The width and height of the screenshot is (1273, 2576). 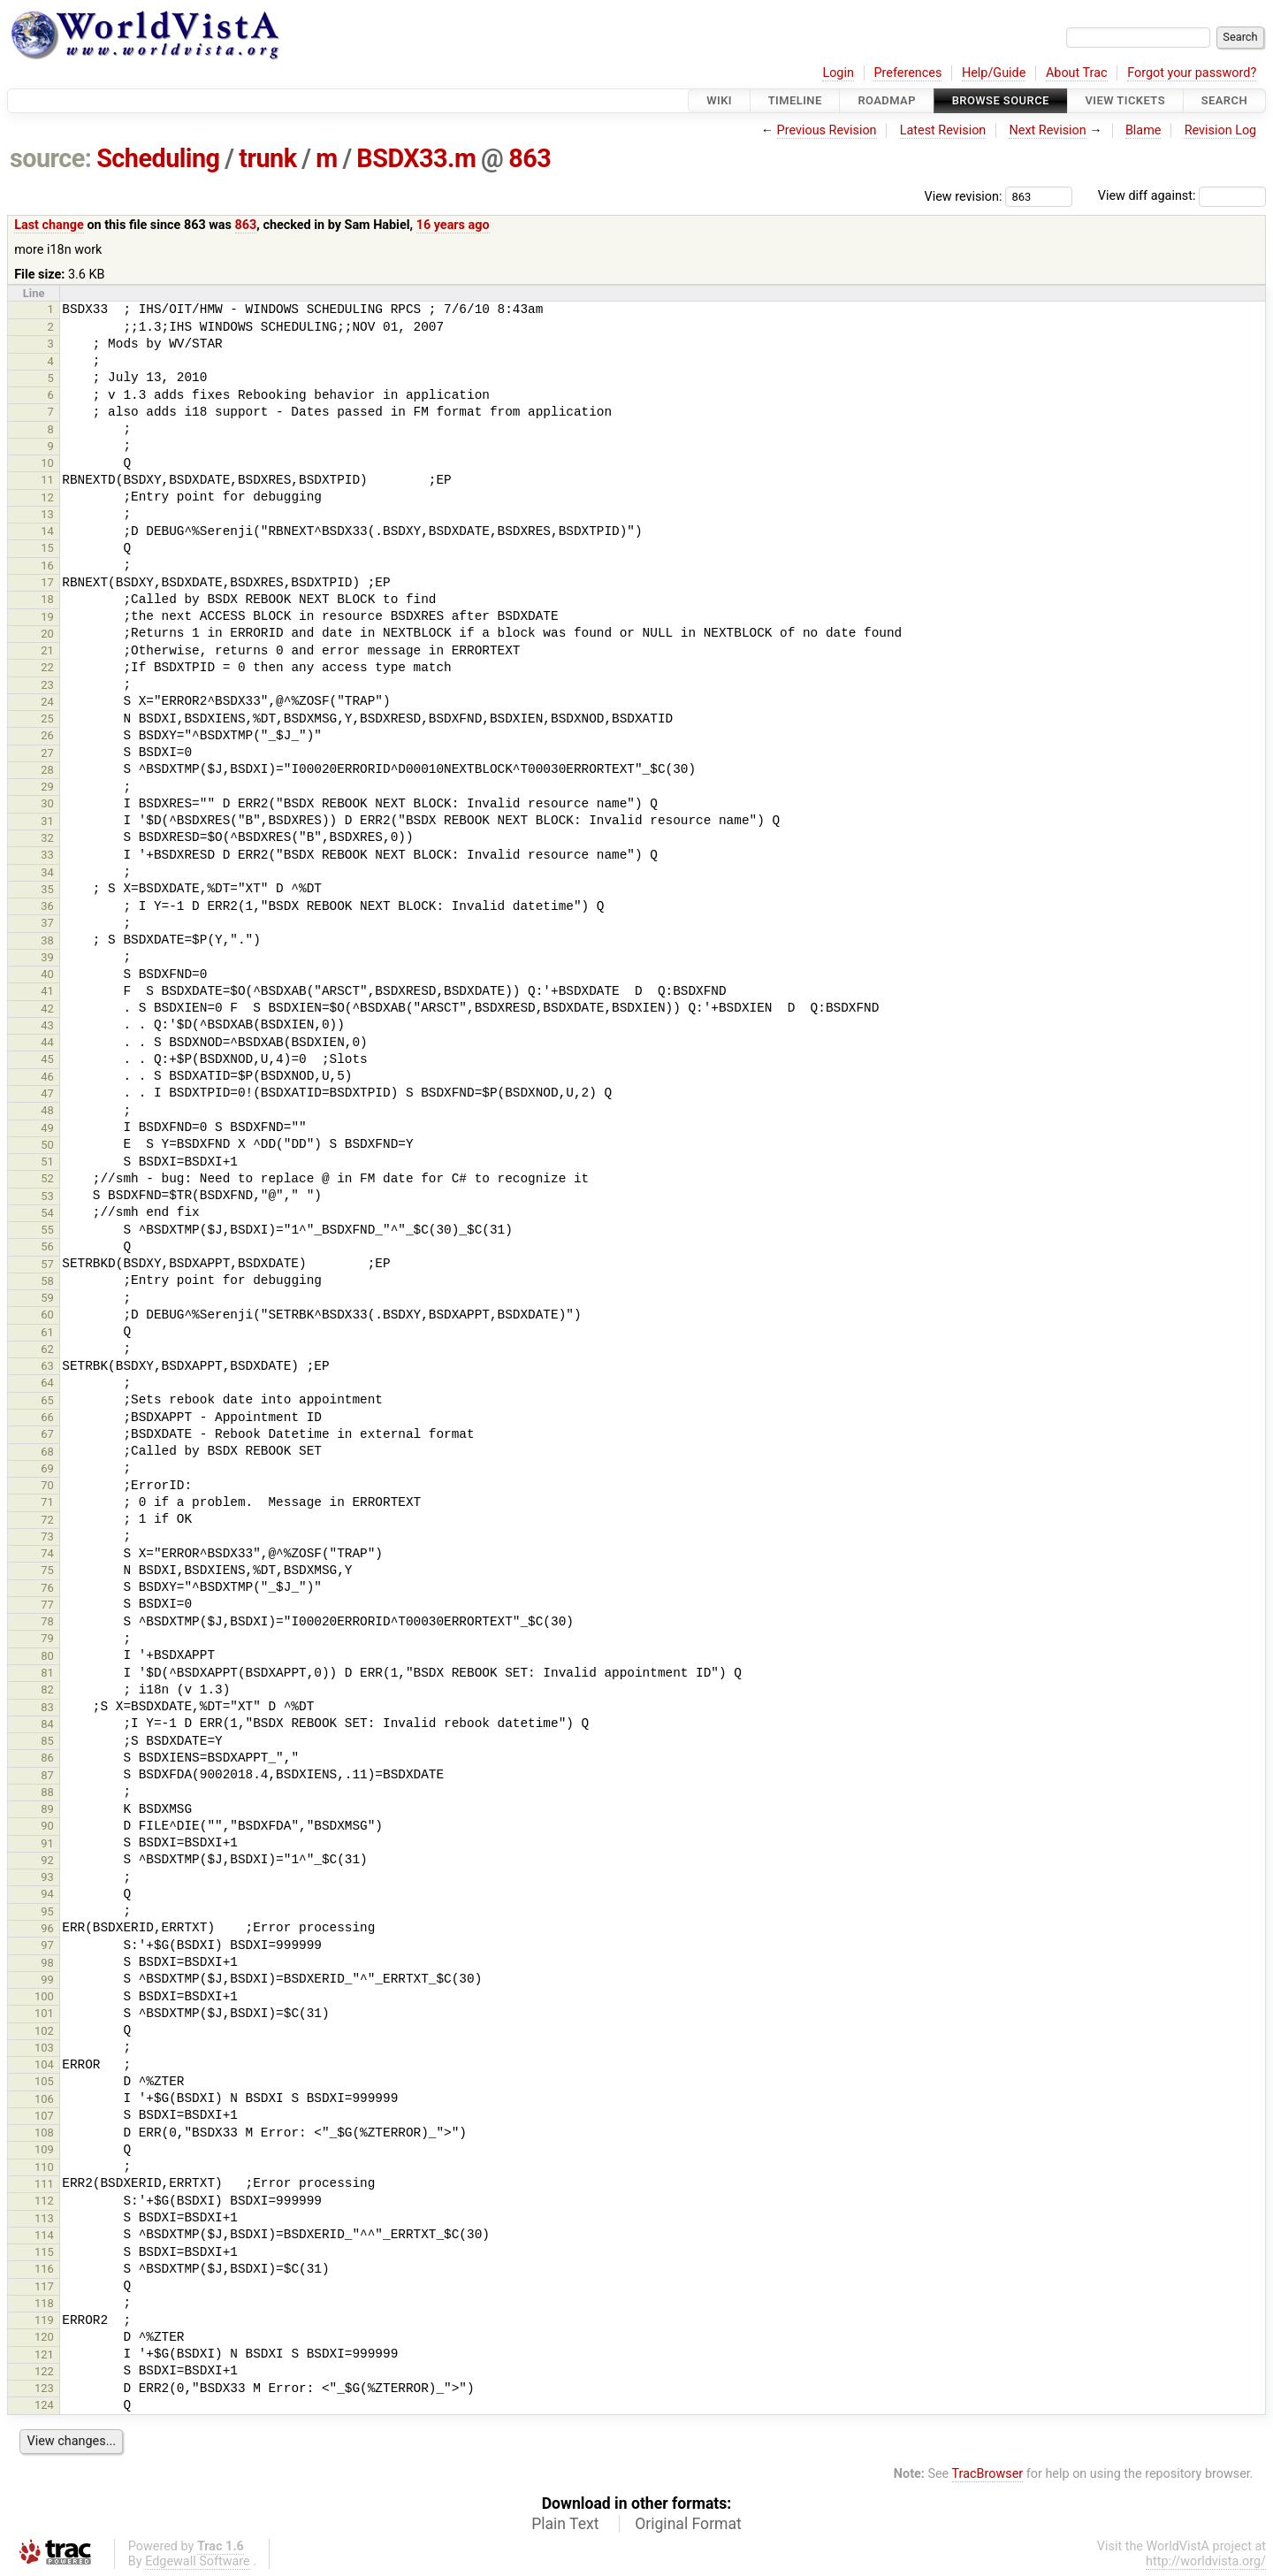 What do you see at coordinates (838, 72) in the screenshot?
I see `Login` at bounding box center [838, 72].